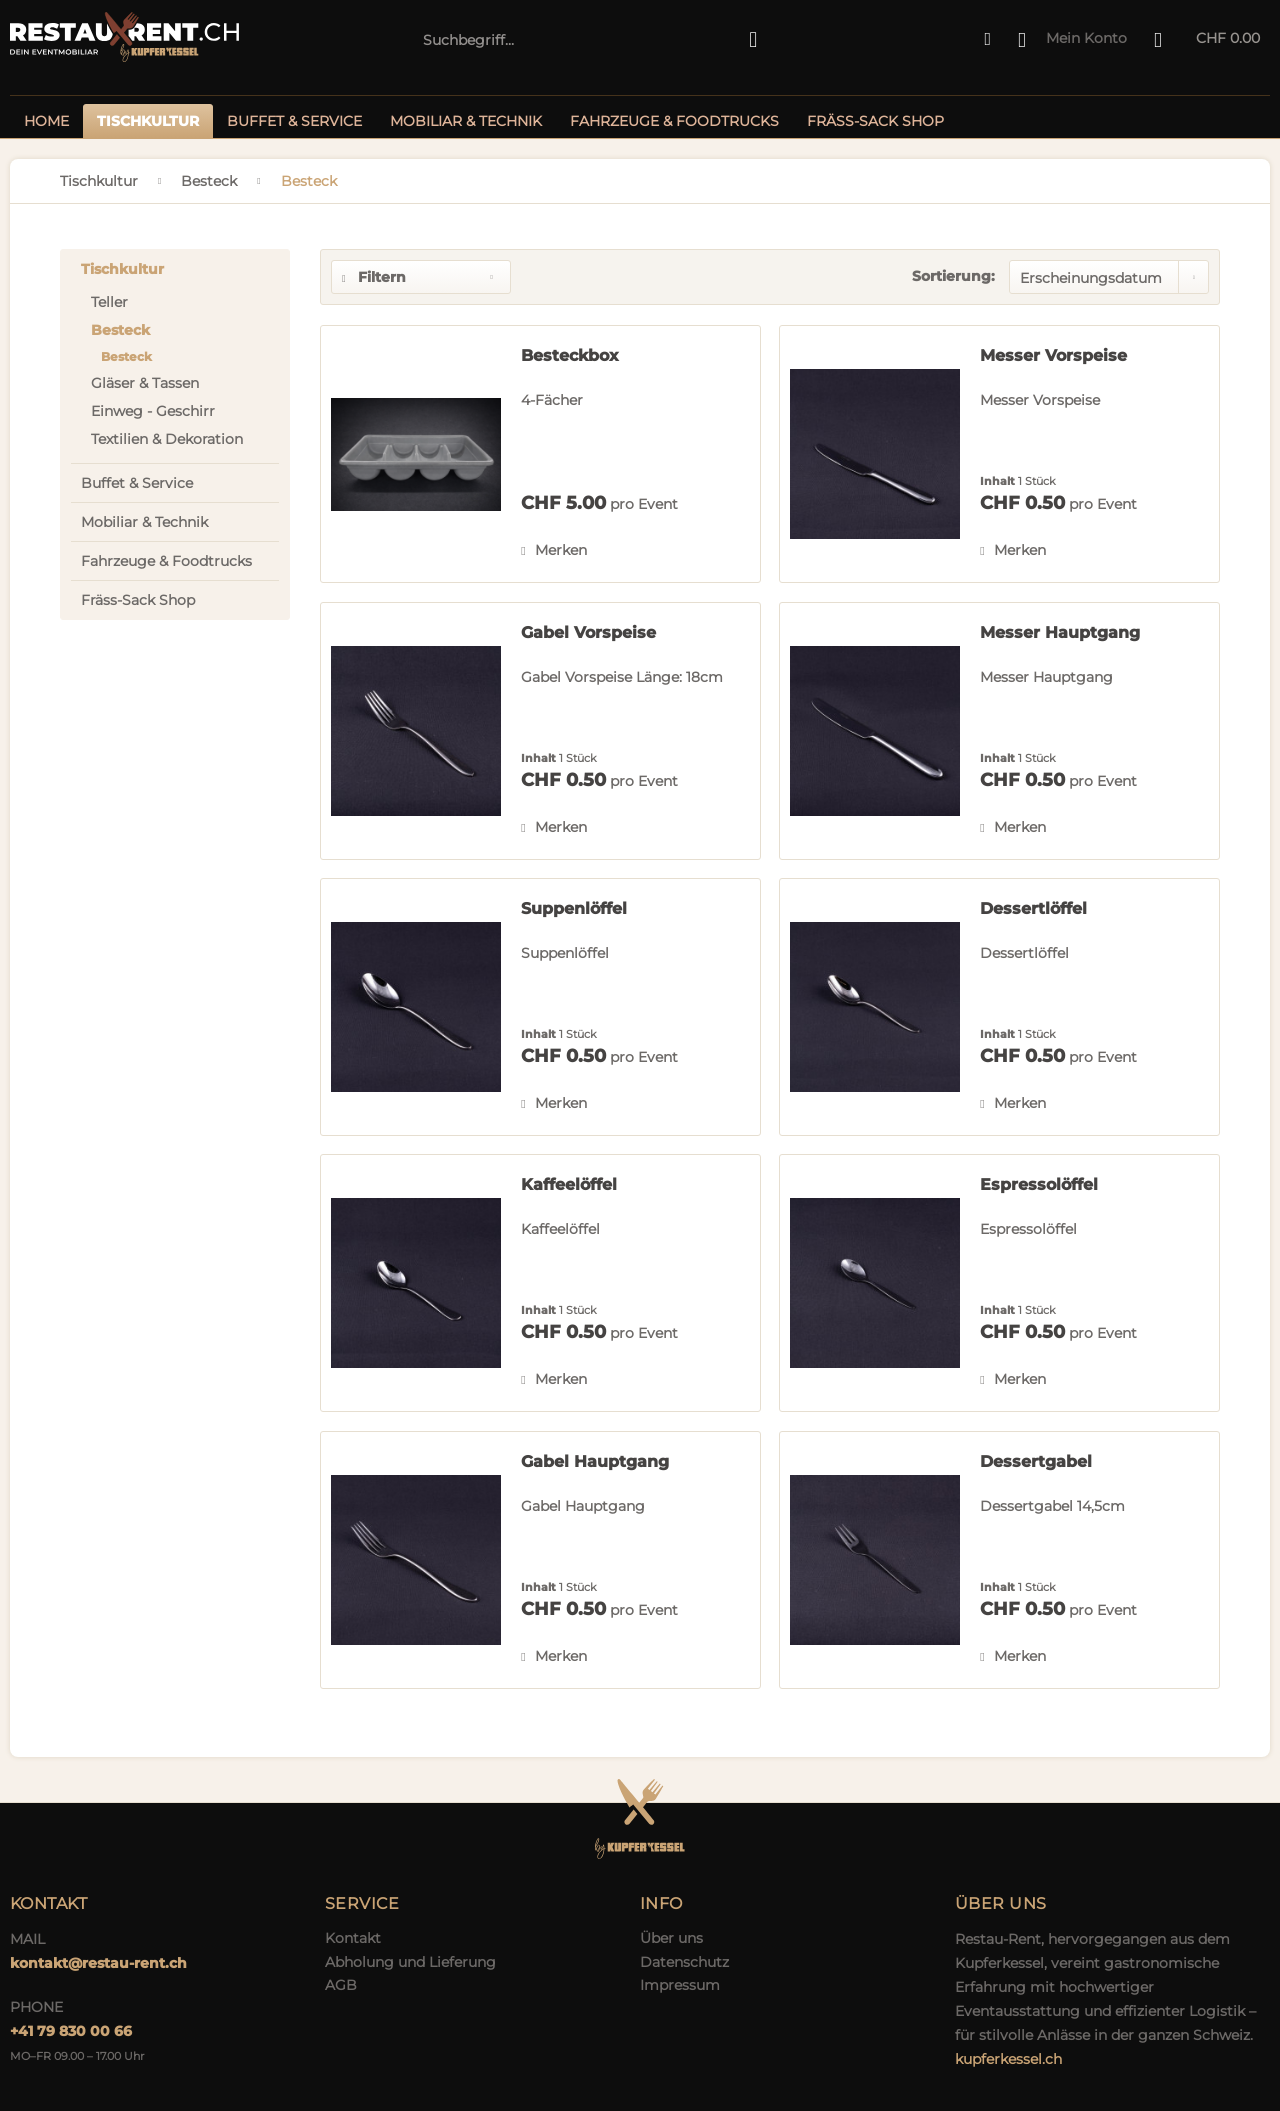  Describe the element at coordinates (144, 522) in the screenshot. I see `Mobiliar & Technik` at that location.